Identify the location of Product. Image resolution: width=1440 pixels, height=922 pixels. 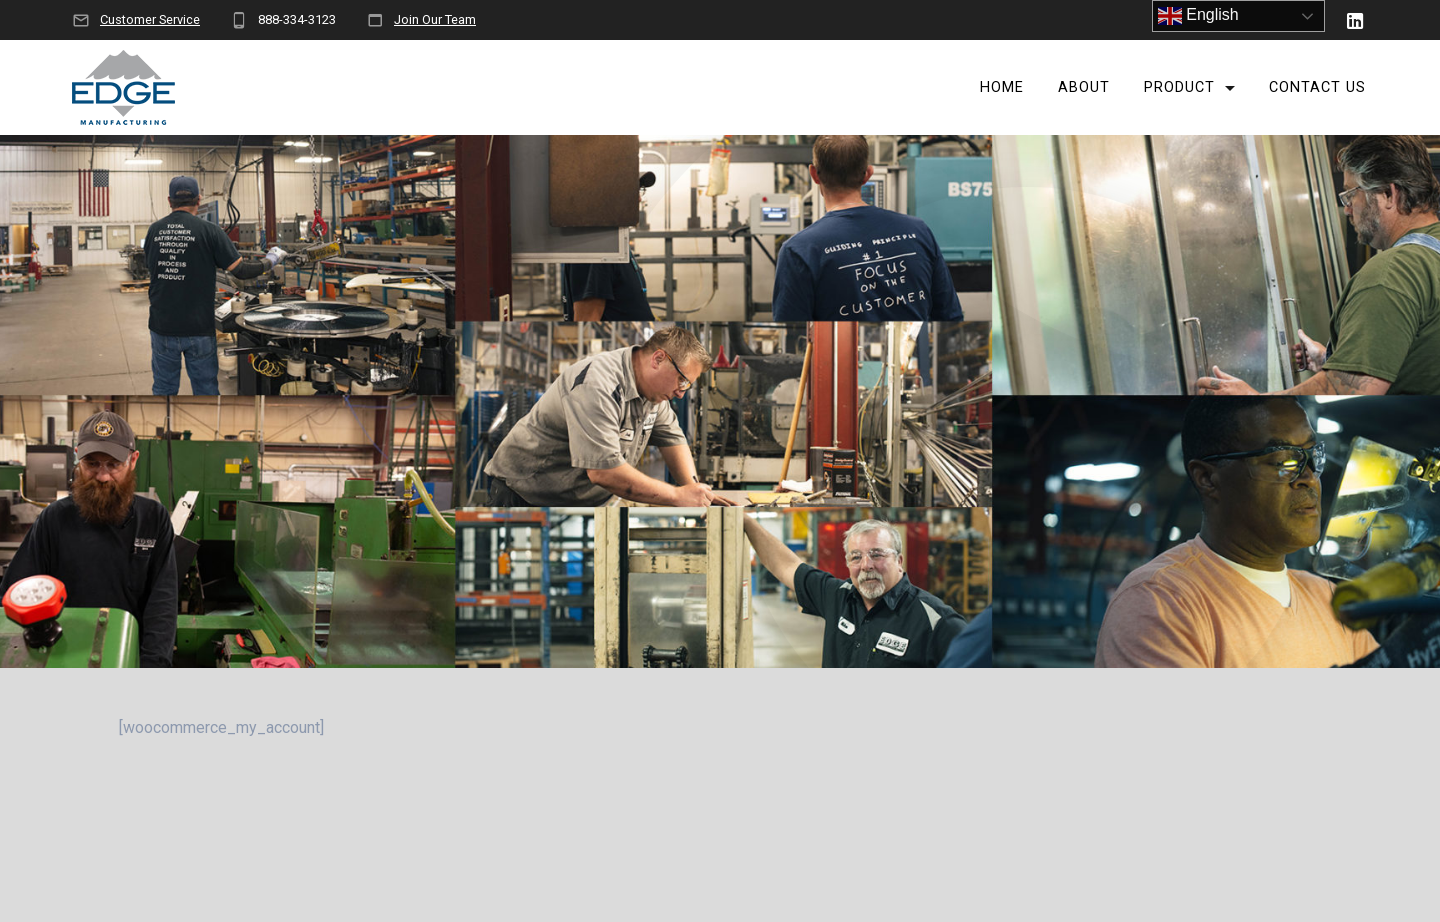
(1179, 87).